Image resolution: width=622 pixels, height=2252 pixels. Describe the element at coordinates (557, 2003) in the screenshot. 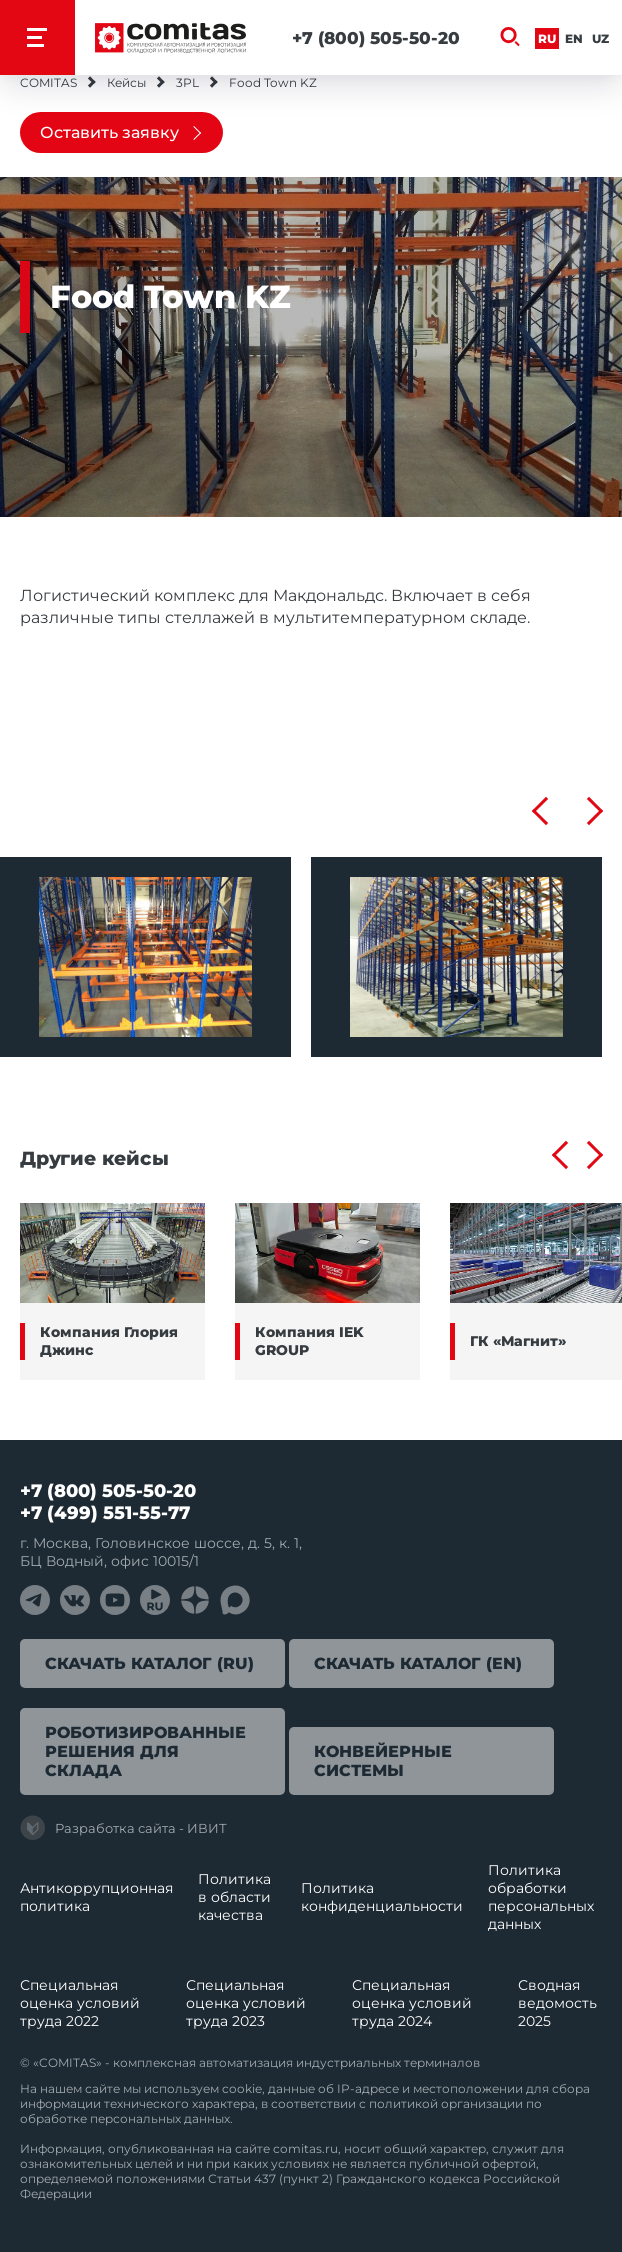

I see `Сводная ведомость 2025` at that location.